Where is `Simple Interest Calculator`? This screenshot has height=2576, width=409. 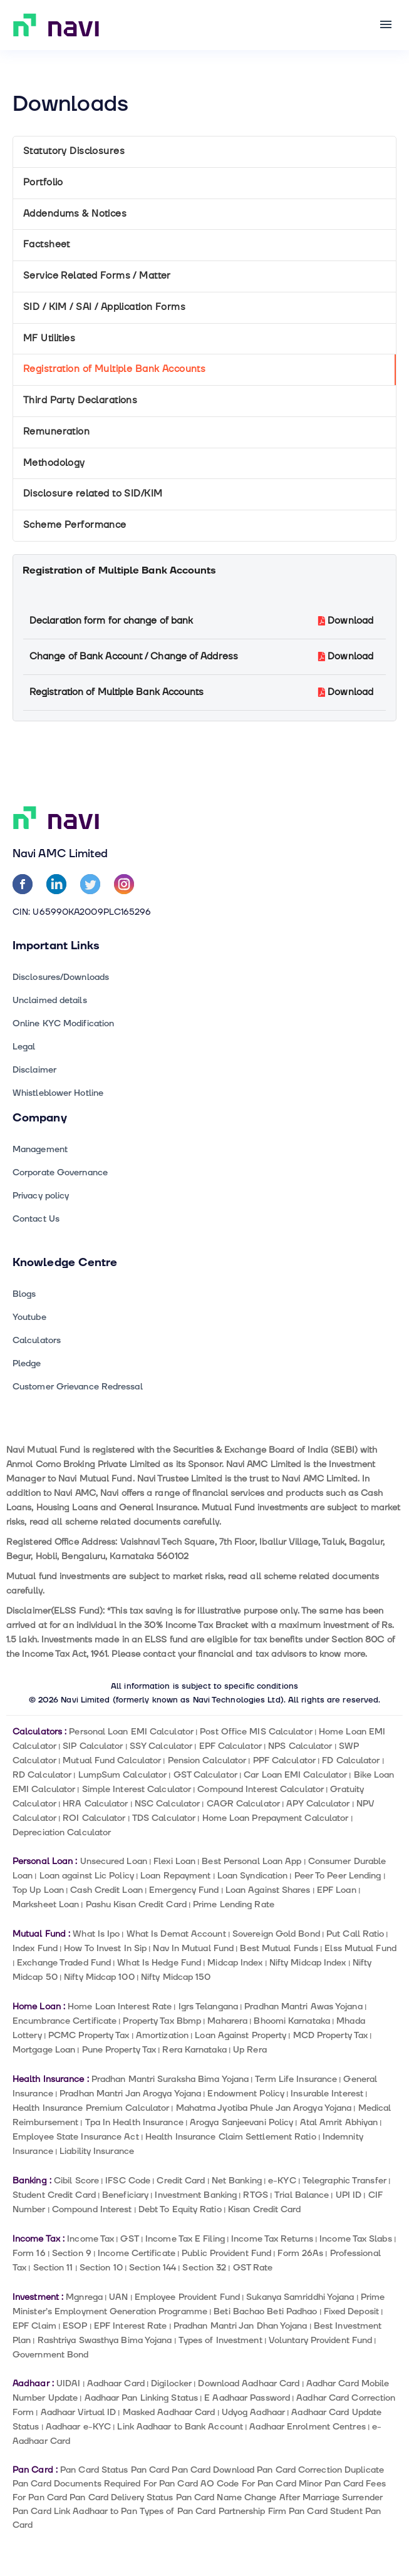
Simple Interest Calculator is located at coordinates (136, 1789).